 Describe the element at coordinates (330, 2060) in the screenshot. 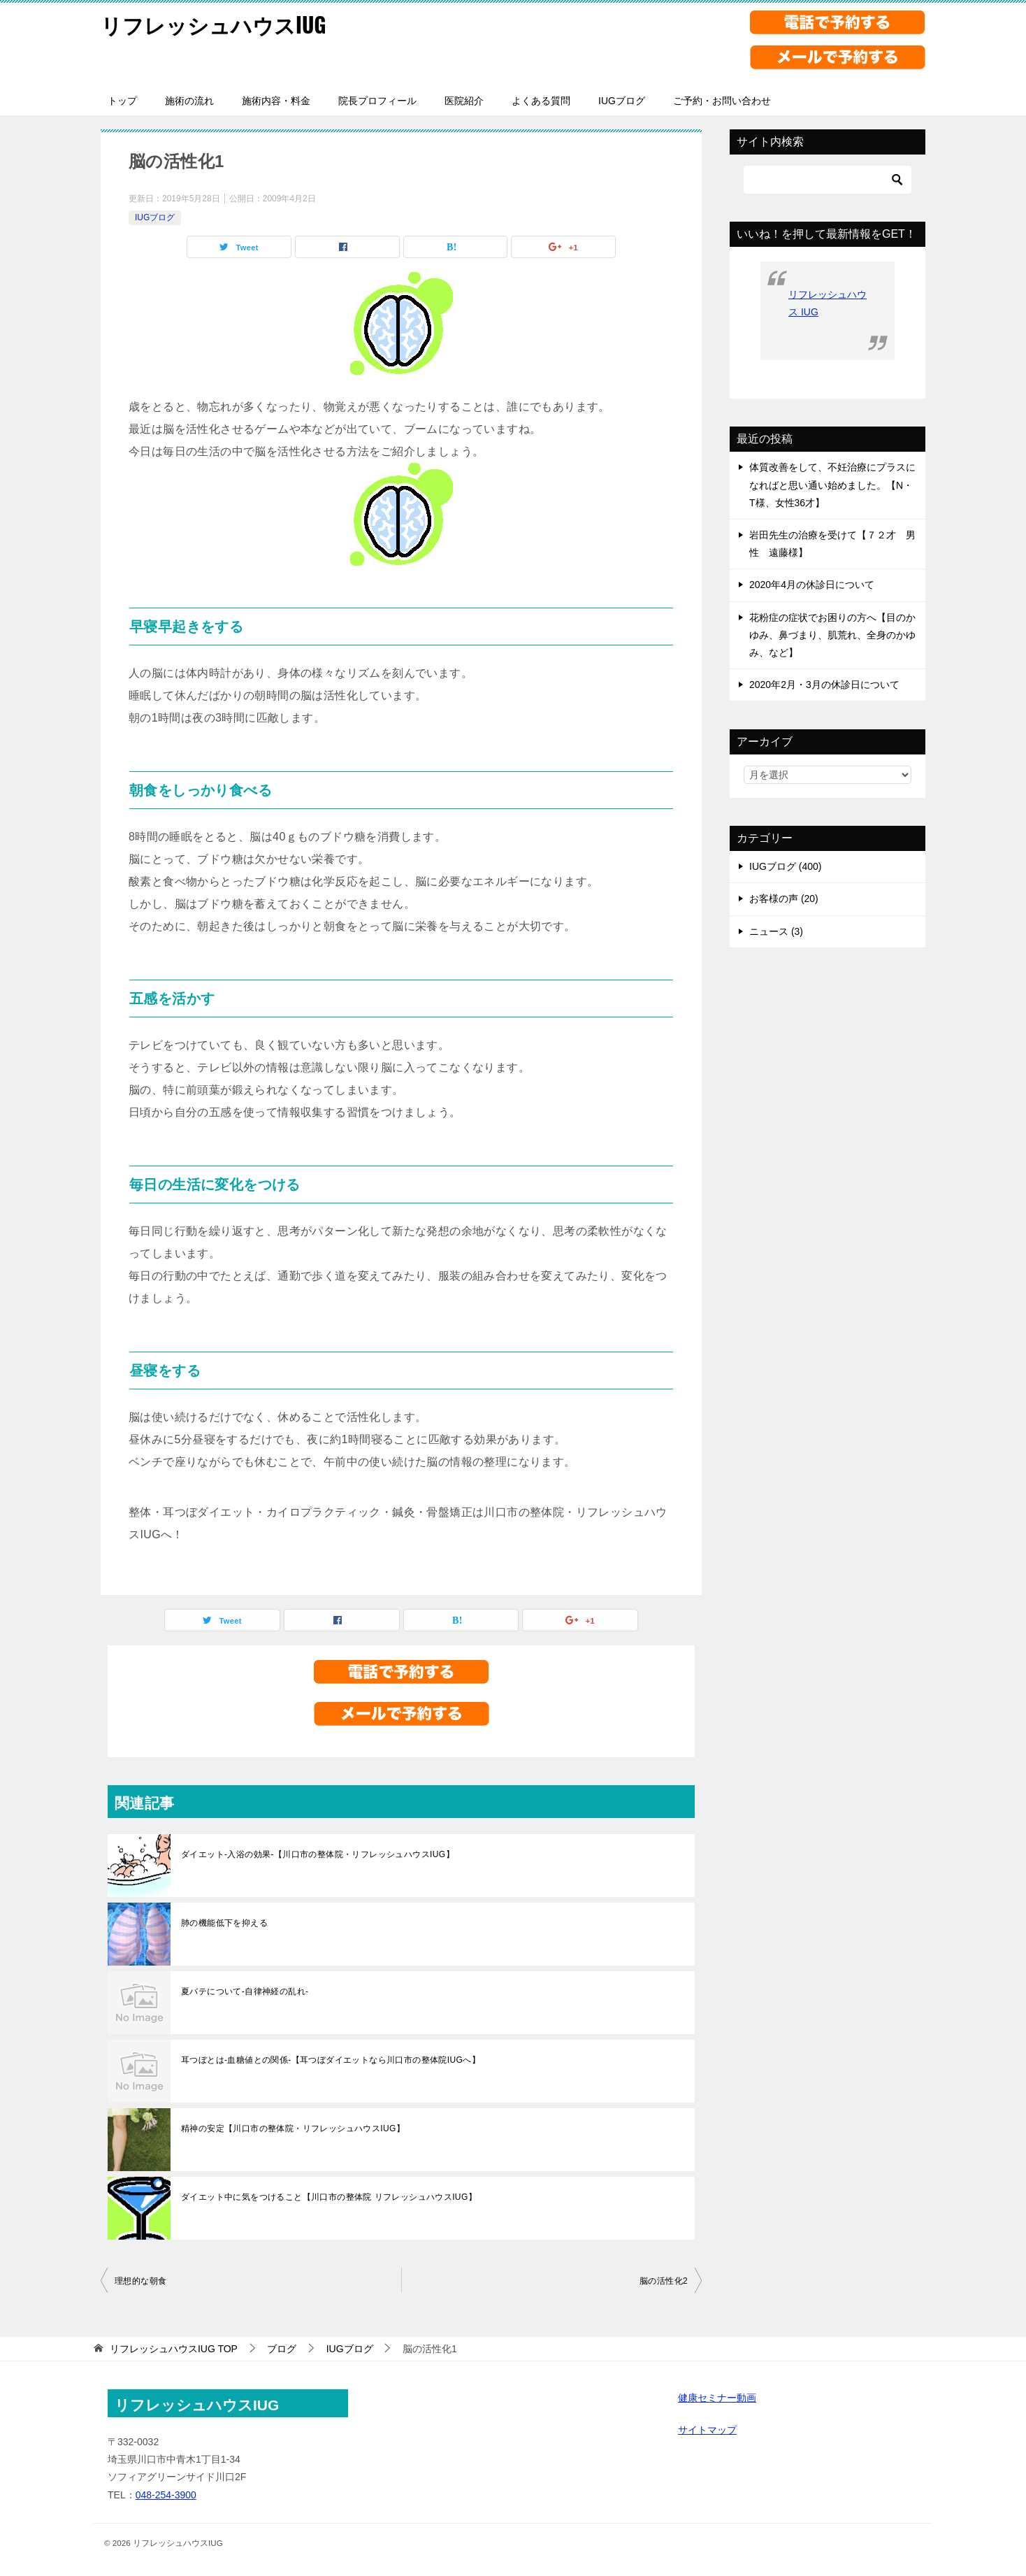

I see `耳つぼとは-血糖値との関係-【耳つぼダイエットなら川口市の整体院IUGへ】` at that location.